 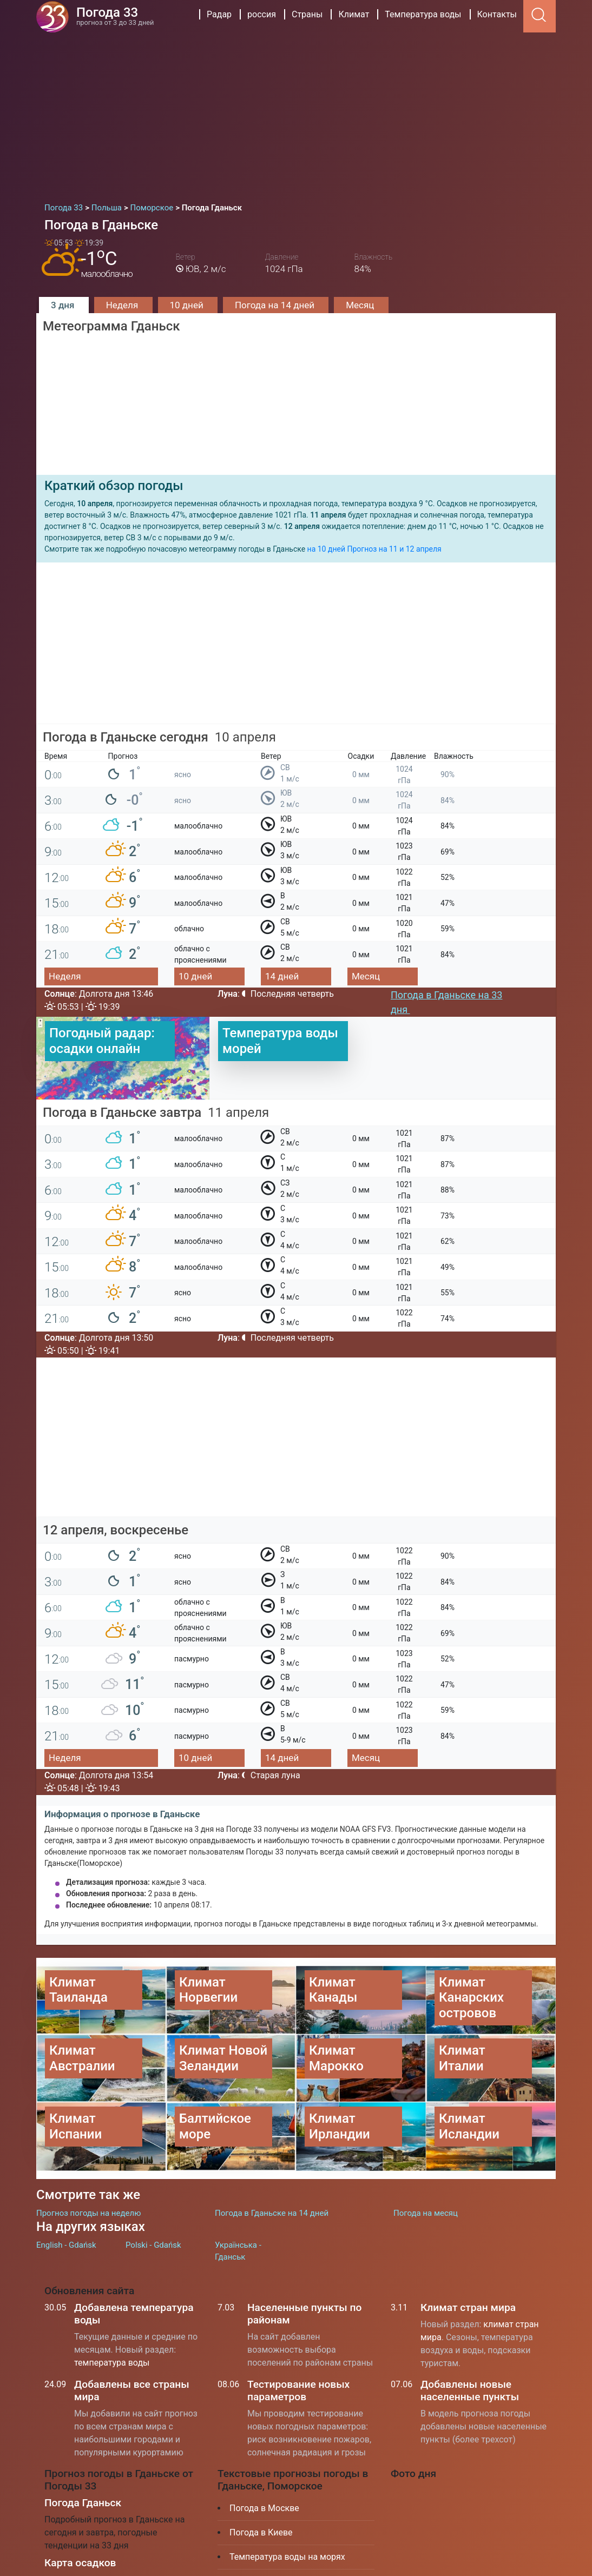 What do you see at coordinates (425, 2158) in the screenshot?
I see `Погода на месяц` at bounding box center [425, 2158].